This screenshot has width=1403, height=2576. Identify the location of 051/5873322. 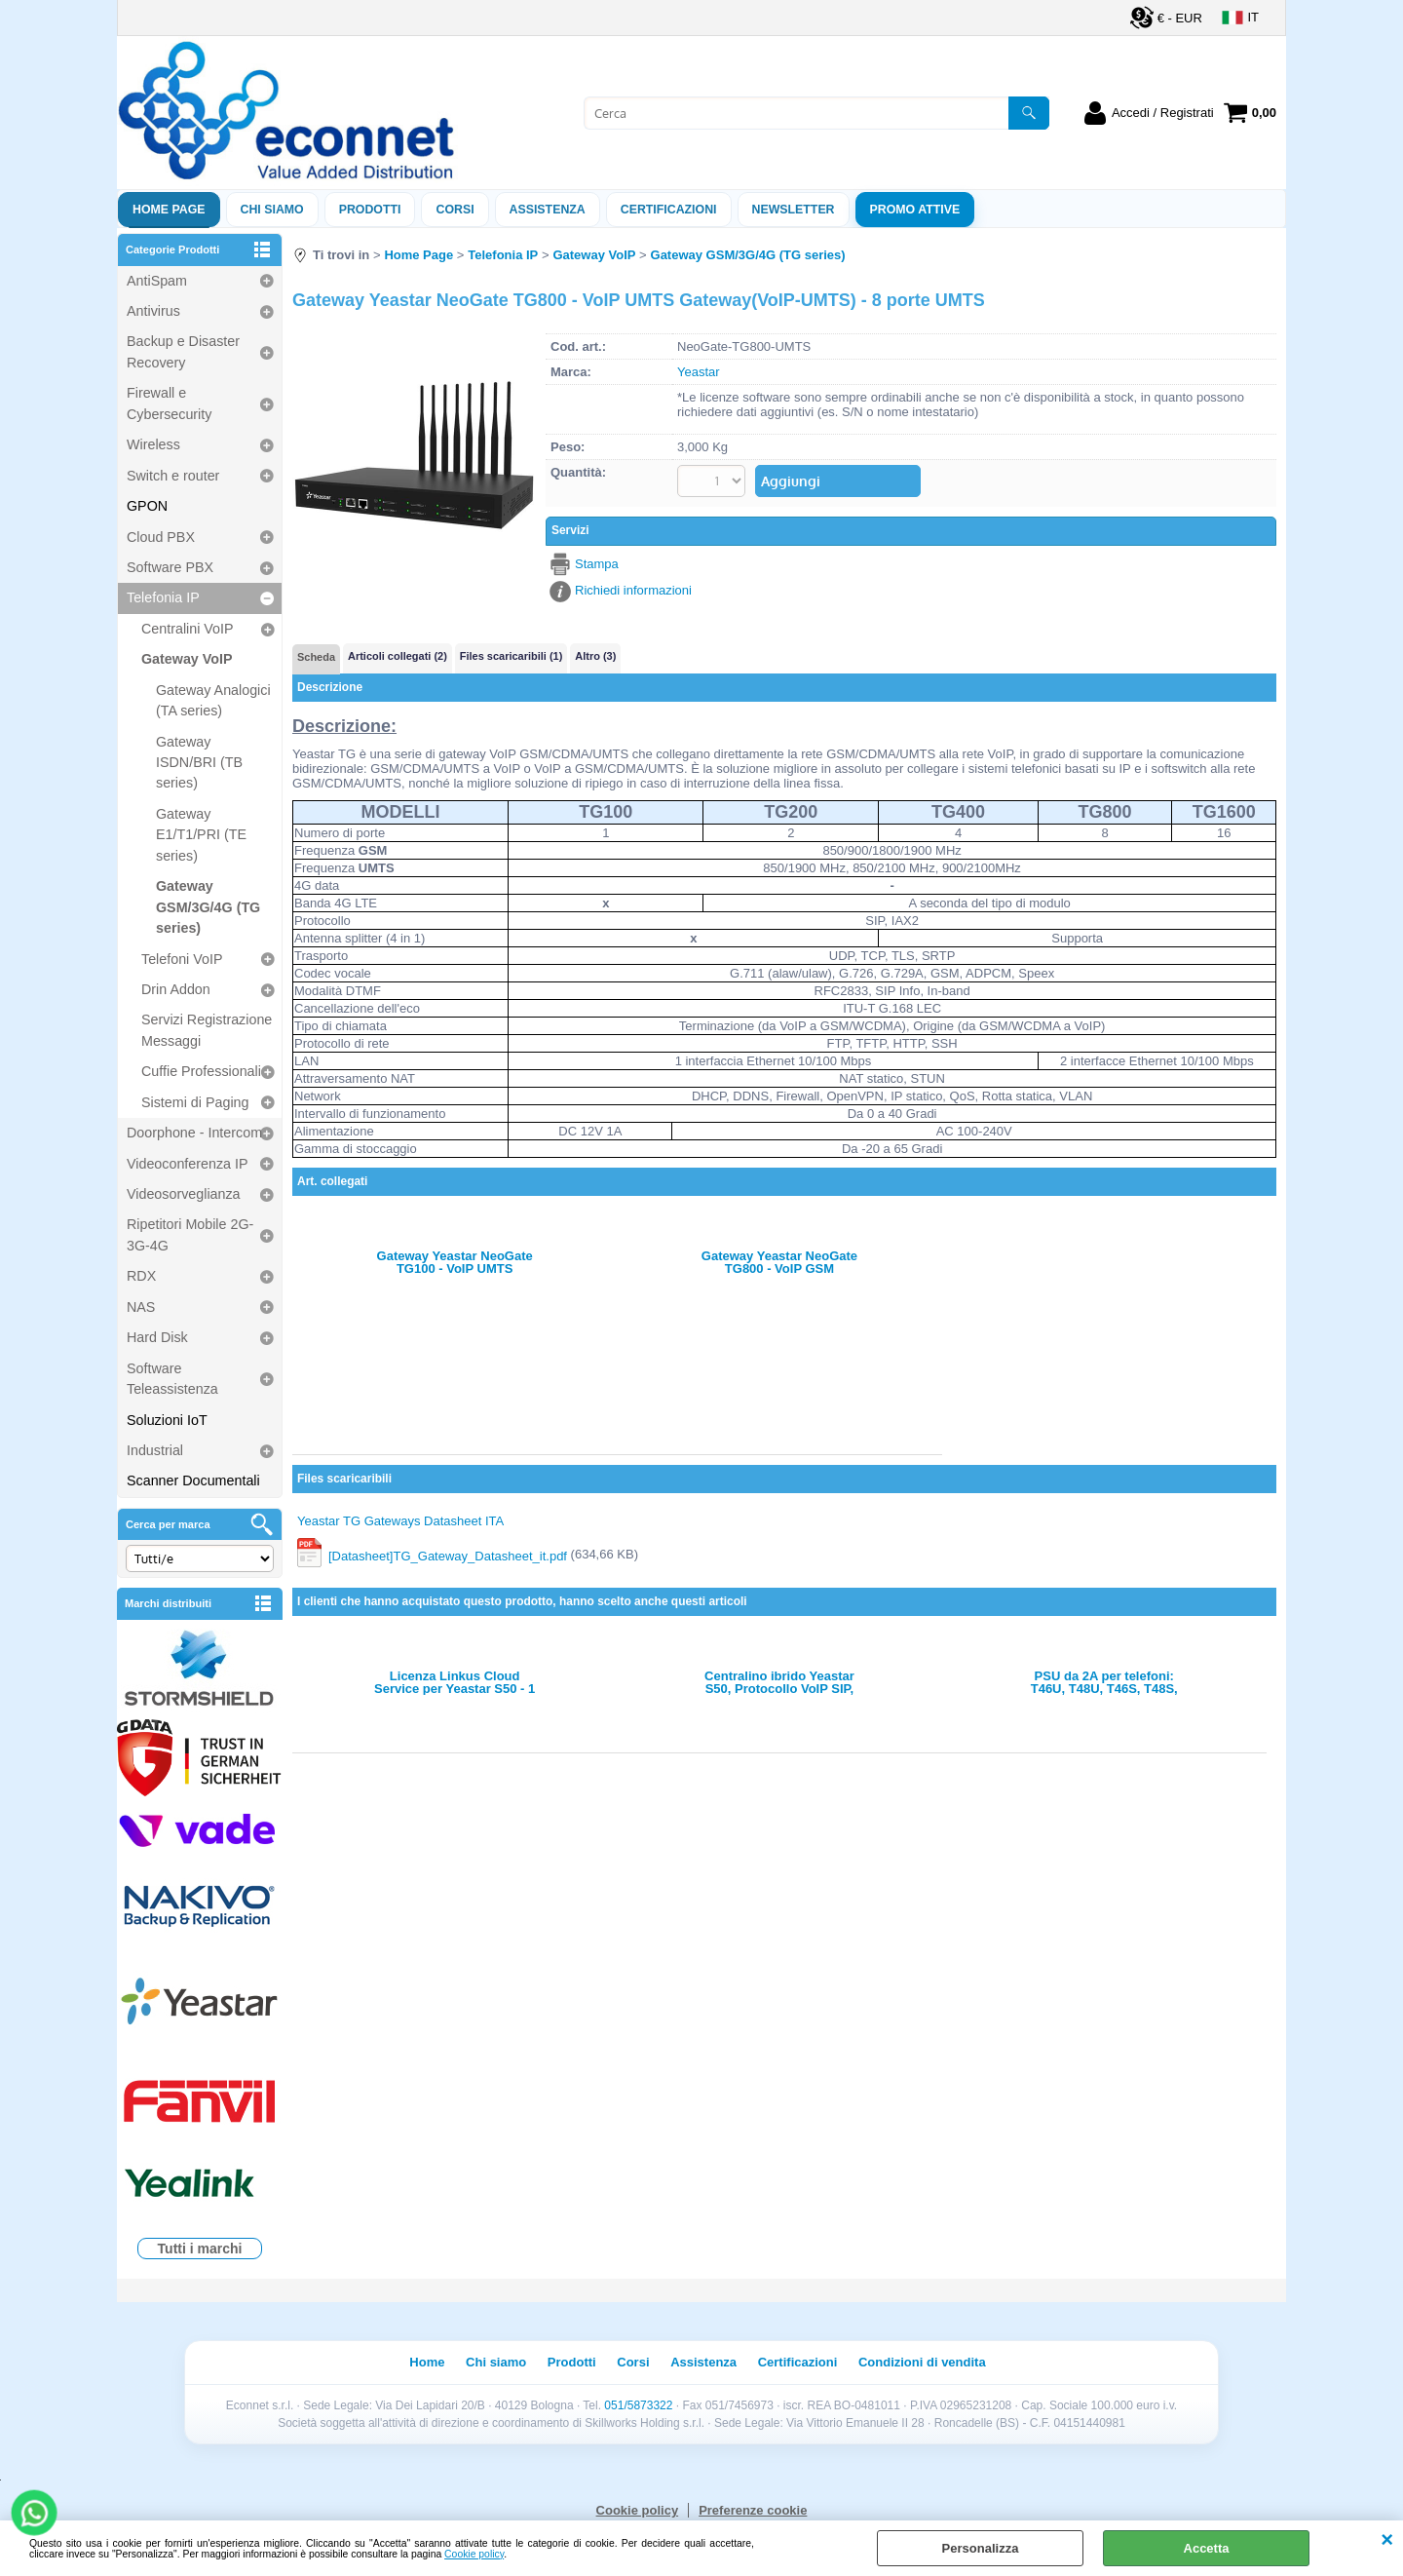
(638, 2405).